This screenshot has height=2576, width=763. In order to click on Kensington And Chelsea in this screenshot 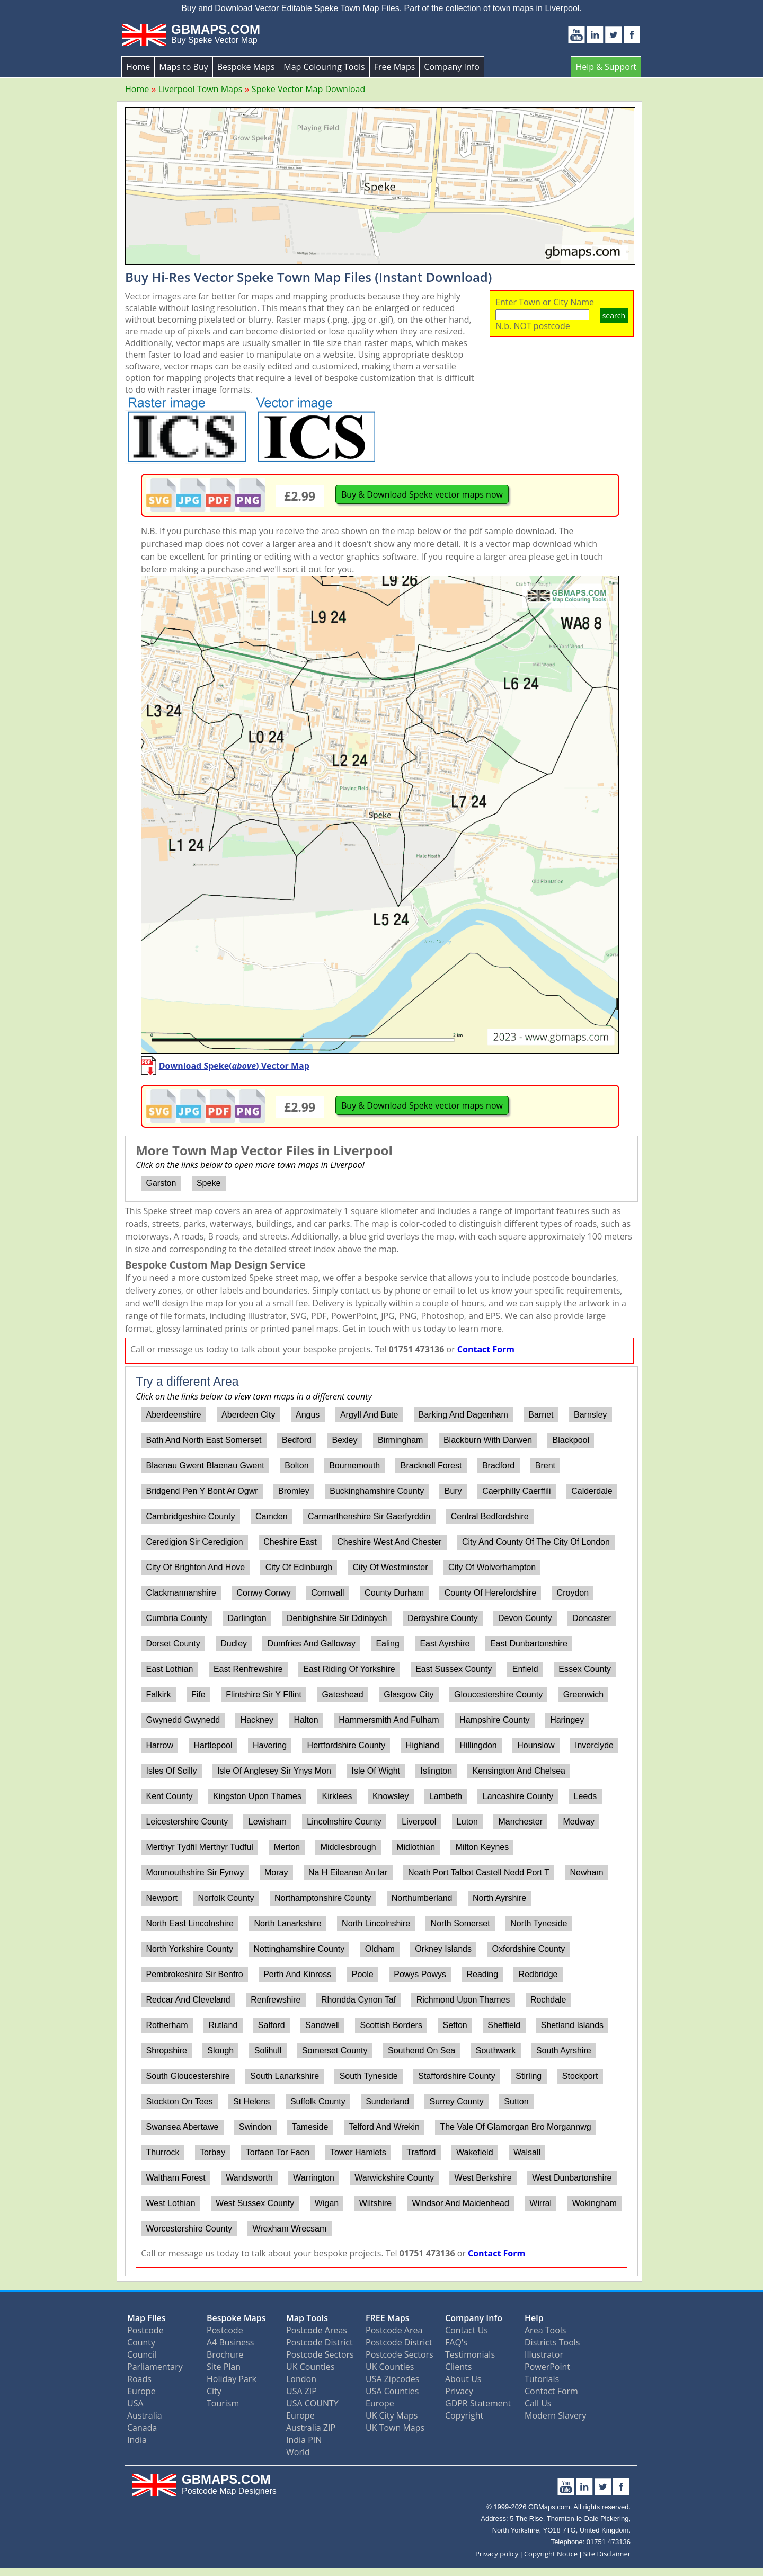, I will do `click(519, 1770)`.